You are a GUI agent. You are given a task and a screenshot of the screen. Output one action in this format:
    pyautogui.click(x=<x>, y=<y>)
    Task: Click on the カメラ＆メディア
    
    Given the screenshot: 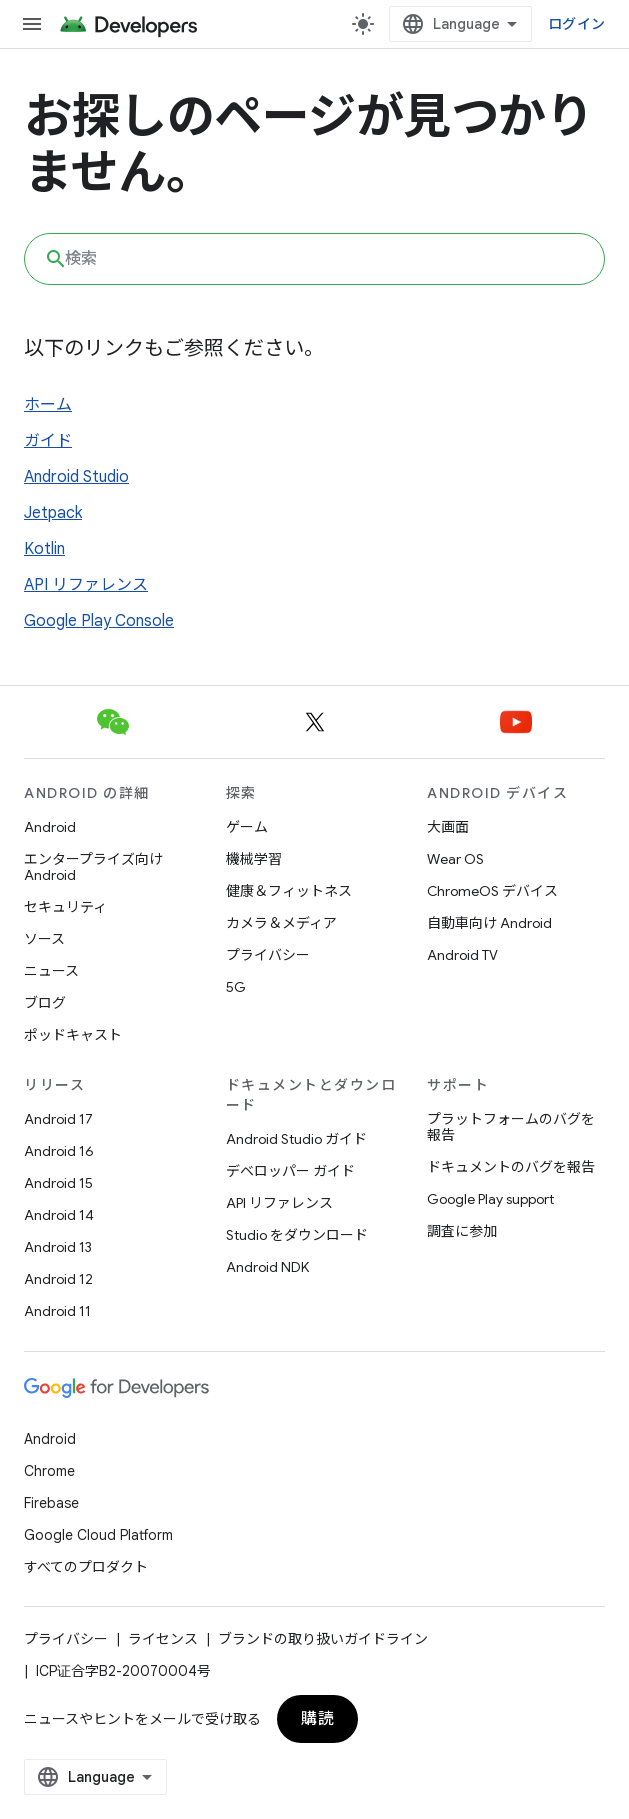 What is the action you would take?
    pyautogui.click(x=281, y=923)
    